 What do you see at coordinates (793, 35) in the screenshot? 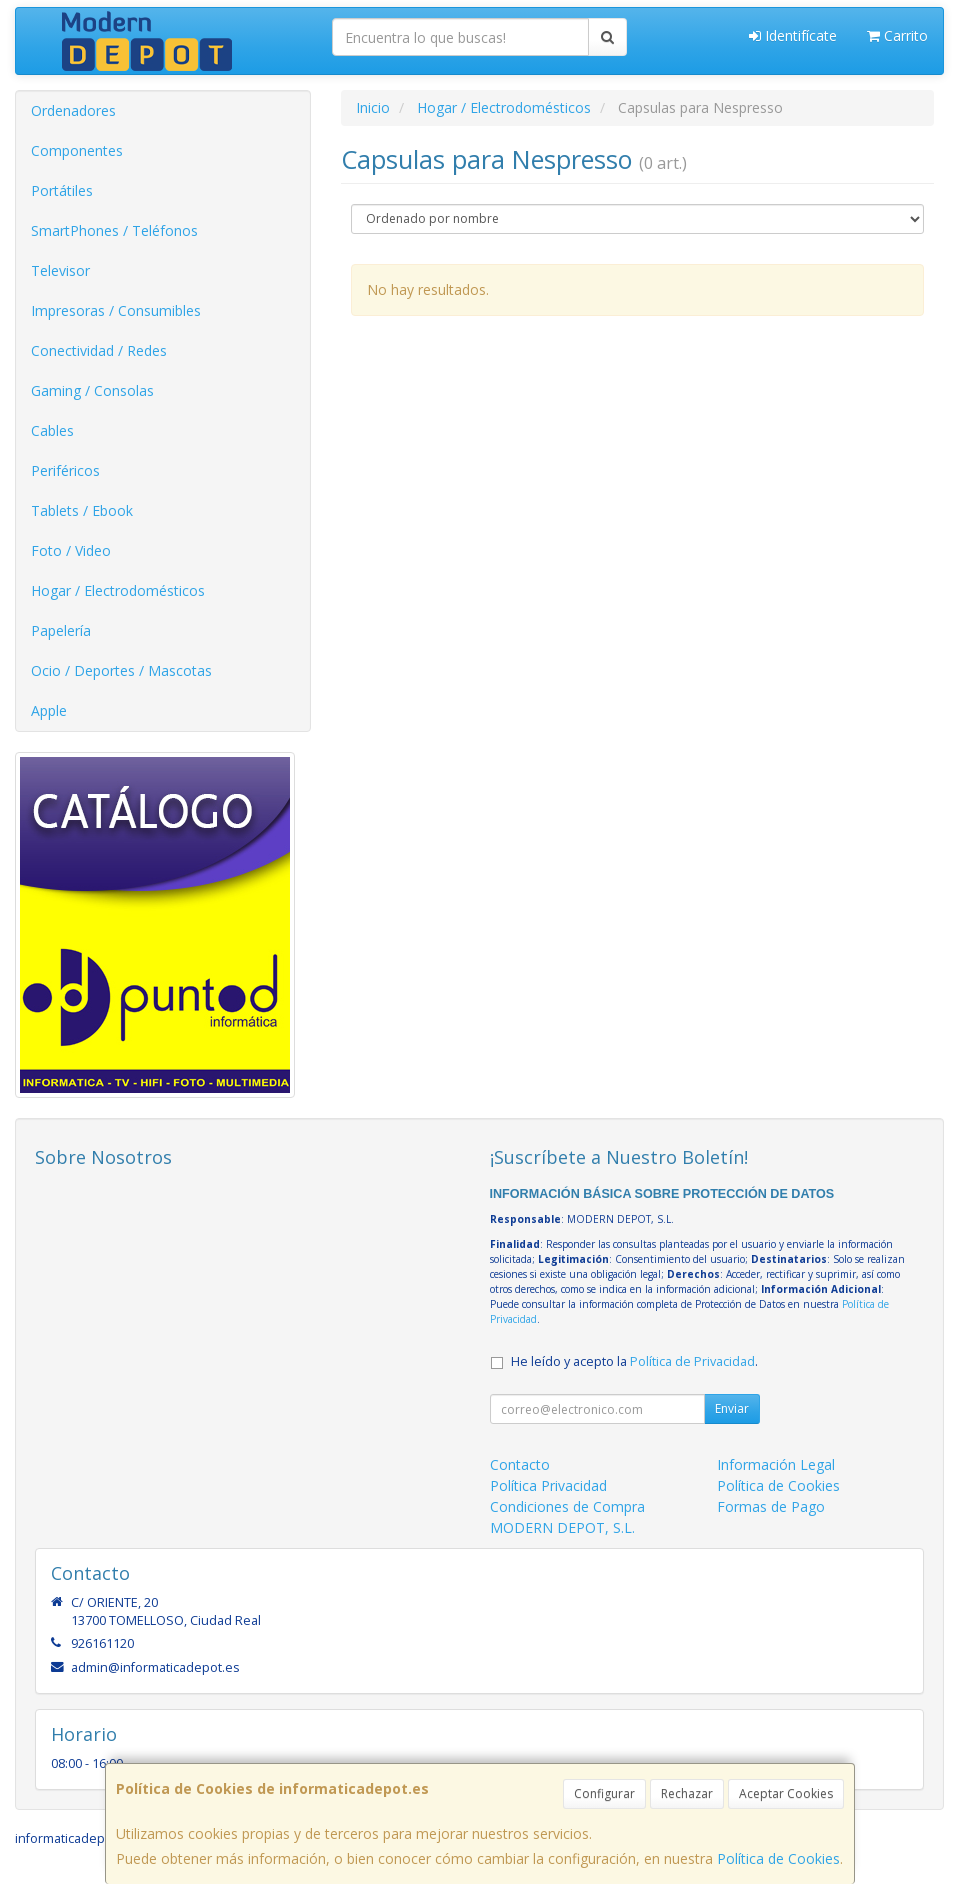
I see `Identifícate` at bounding box center [793, 35].